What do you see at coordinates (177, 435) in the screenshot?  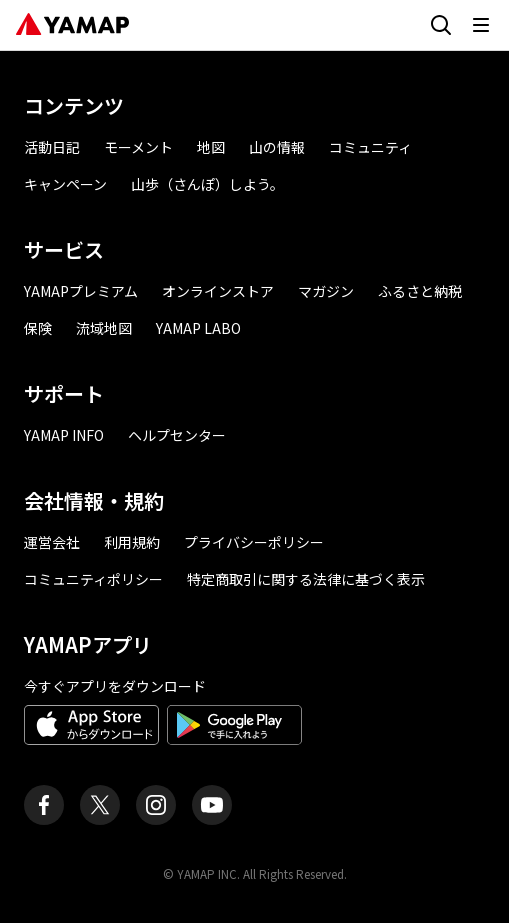 I see `ヘルプセンター` at bounding box center [177, 435].